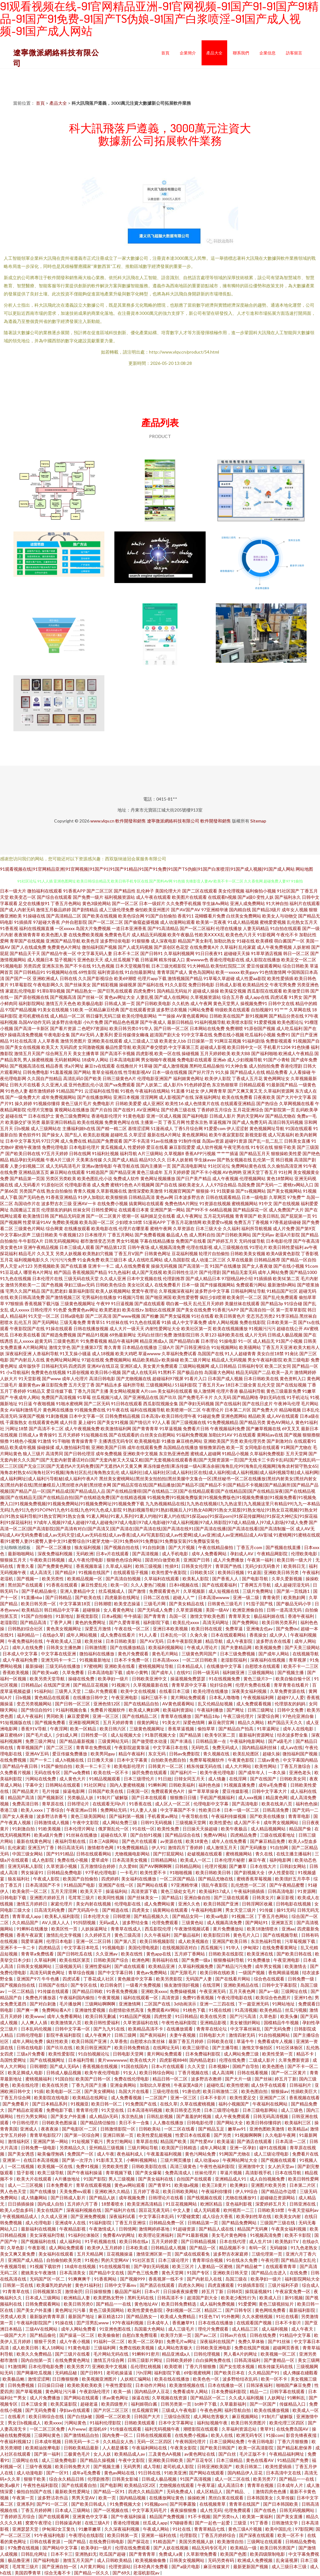 Image resolution: width=320 pixels, height=2576 pixels. What do you see at coordinates (281, 1003) in the screenshot?
I see `日韩中文在线` at bounding box center [281, 1003].